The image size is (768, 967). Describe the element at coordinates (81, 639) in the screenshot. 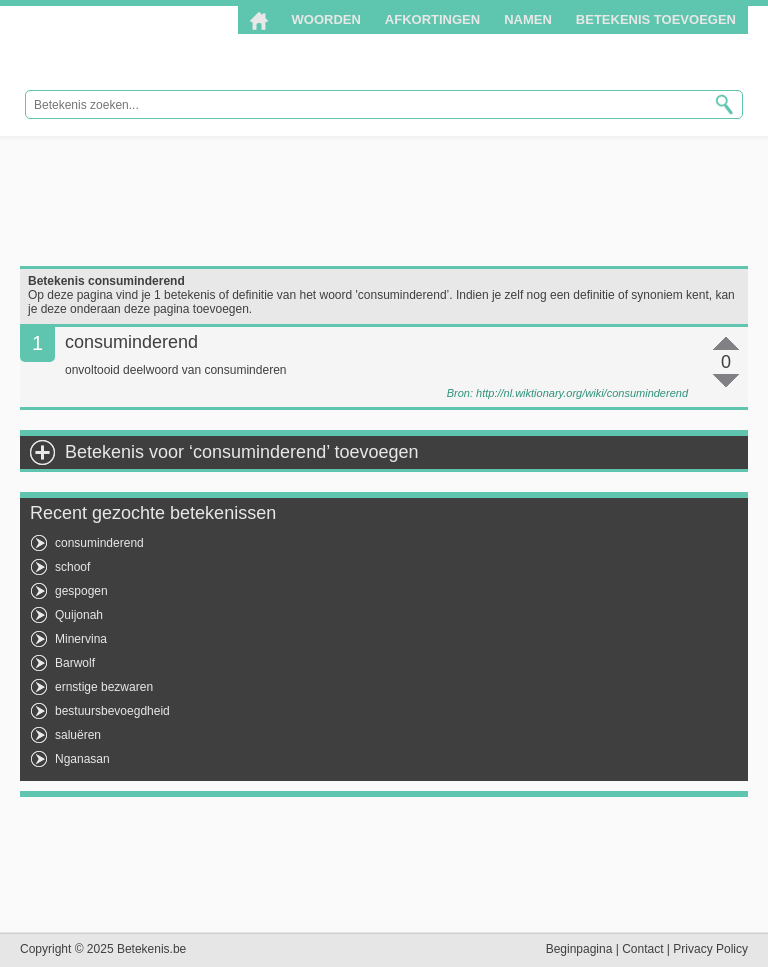

I see `Minervina` at that location.